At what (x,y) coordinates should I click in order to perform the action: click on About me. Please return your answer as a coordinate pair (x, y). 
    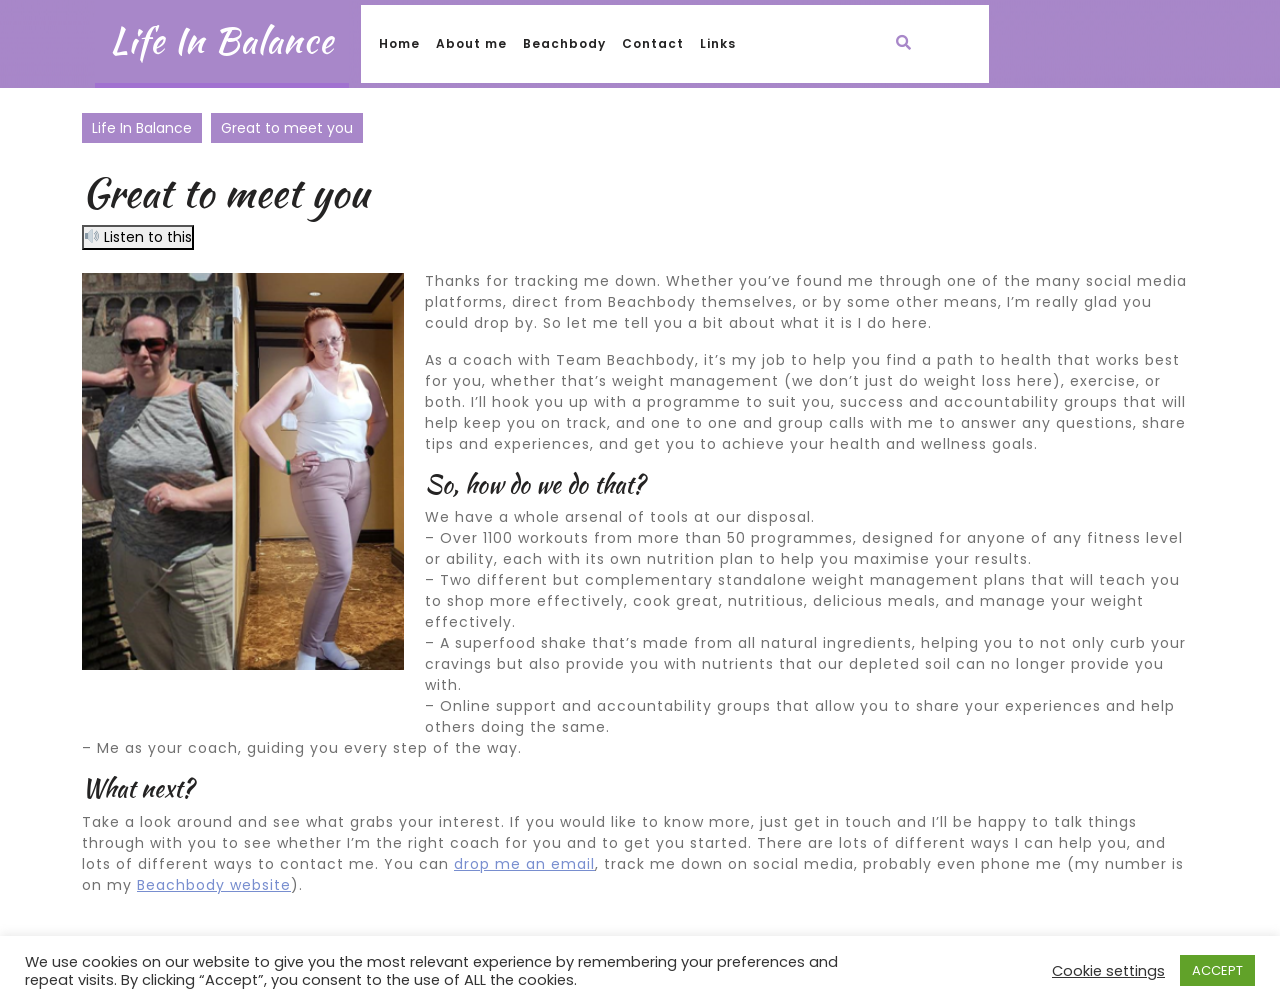
    Looking at the image, I should click on (471, 43).